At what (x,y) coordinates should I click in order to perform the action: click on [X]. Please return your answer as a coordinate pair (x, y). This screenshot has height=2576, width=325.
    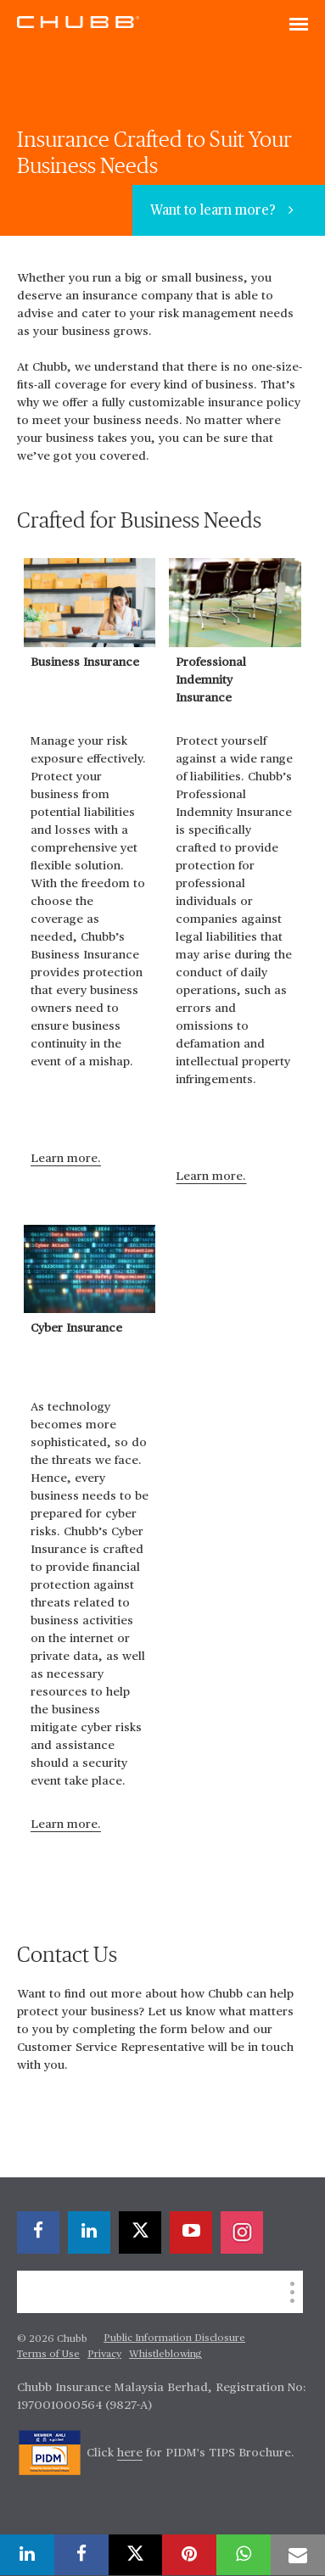
    Looking at the image, I should click on (140, 2232).